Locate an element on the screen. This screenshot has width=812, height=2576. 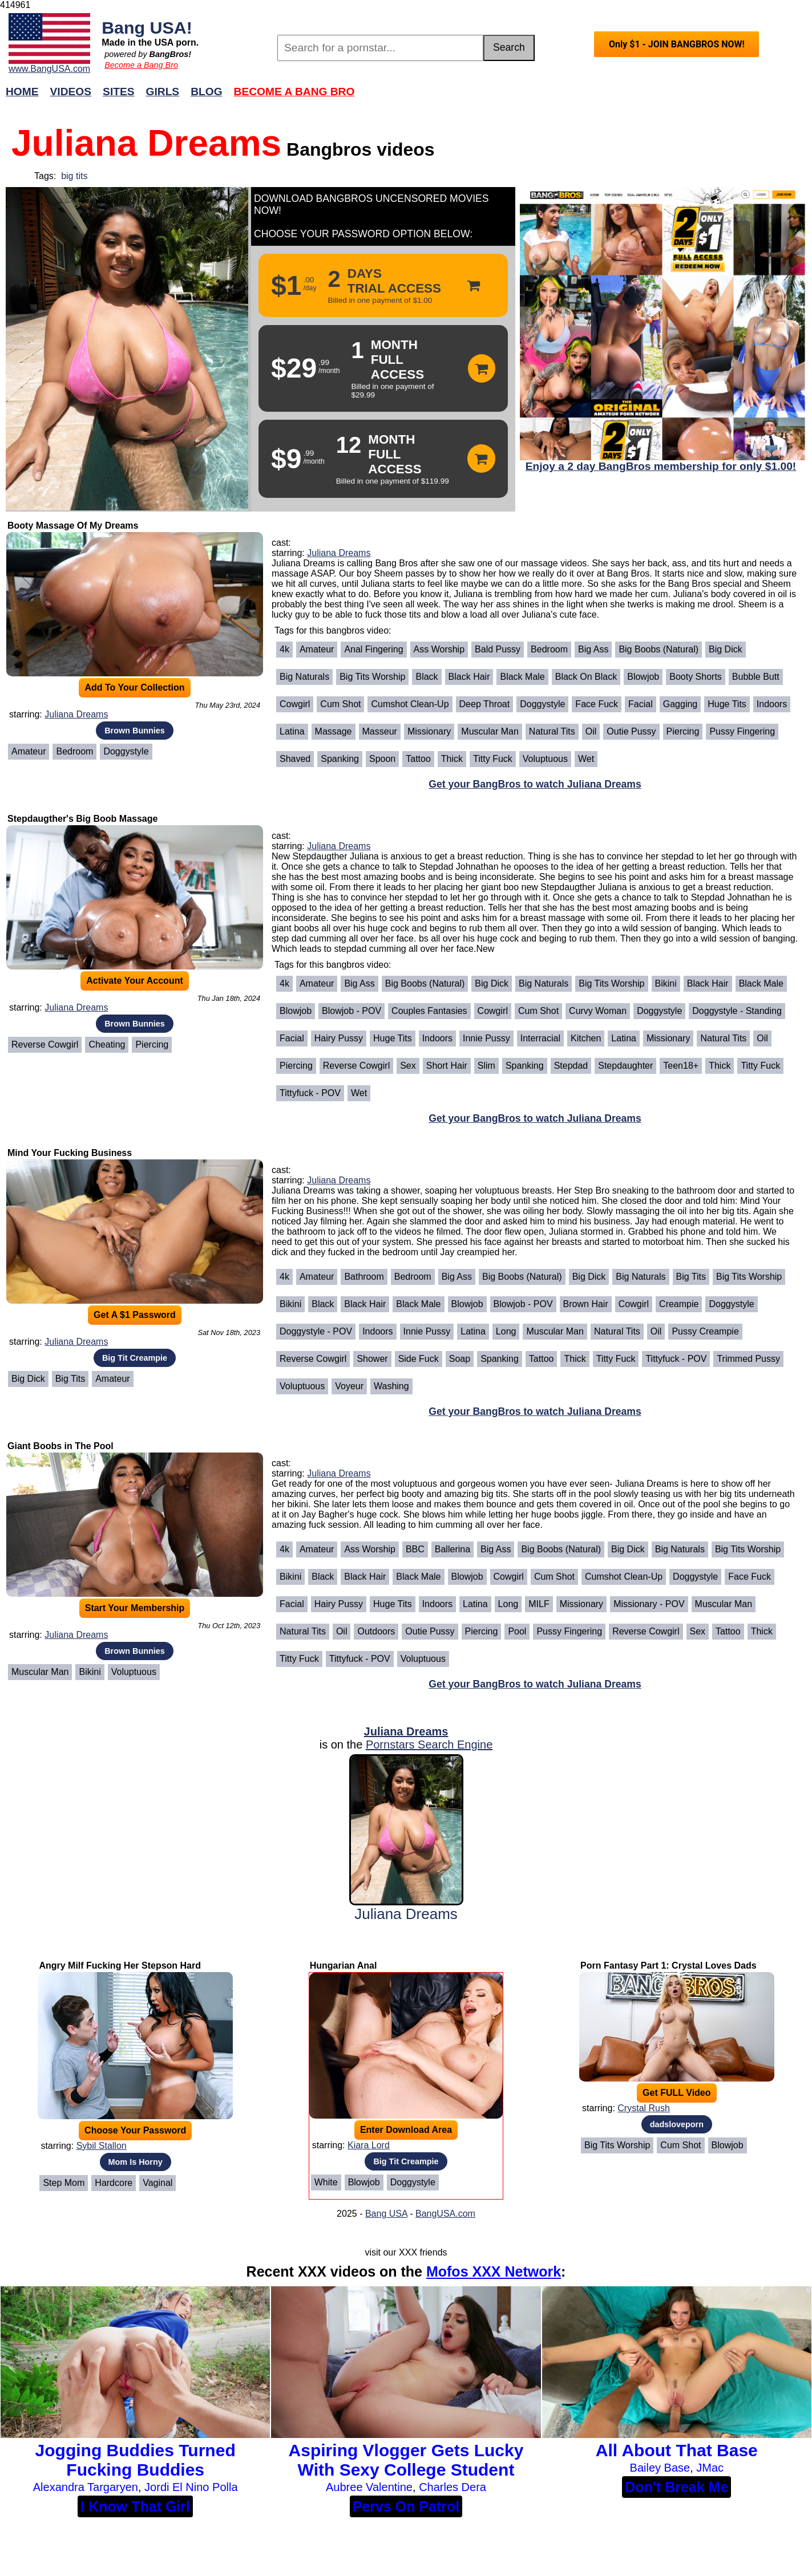
Enjoy a 2 day BangBros membership for only $1.00! is located at coordinates (661, 466).